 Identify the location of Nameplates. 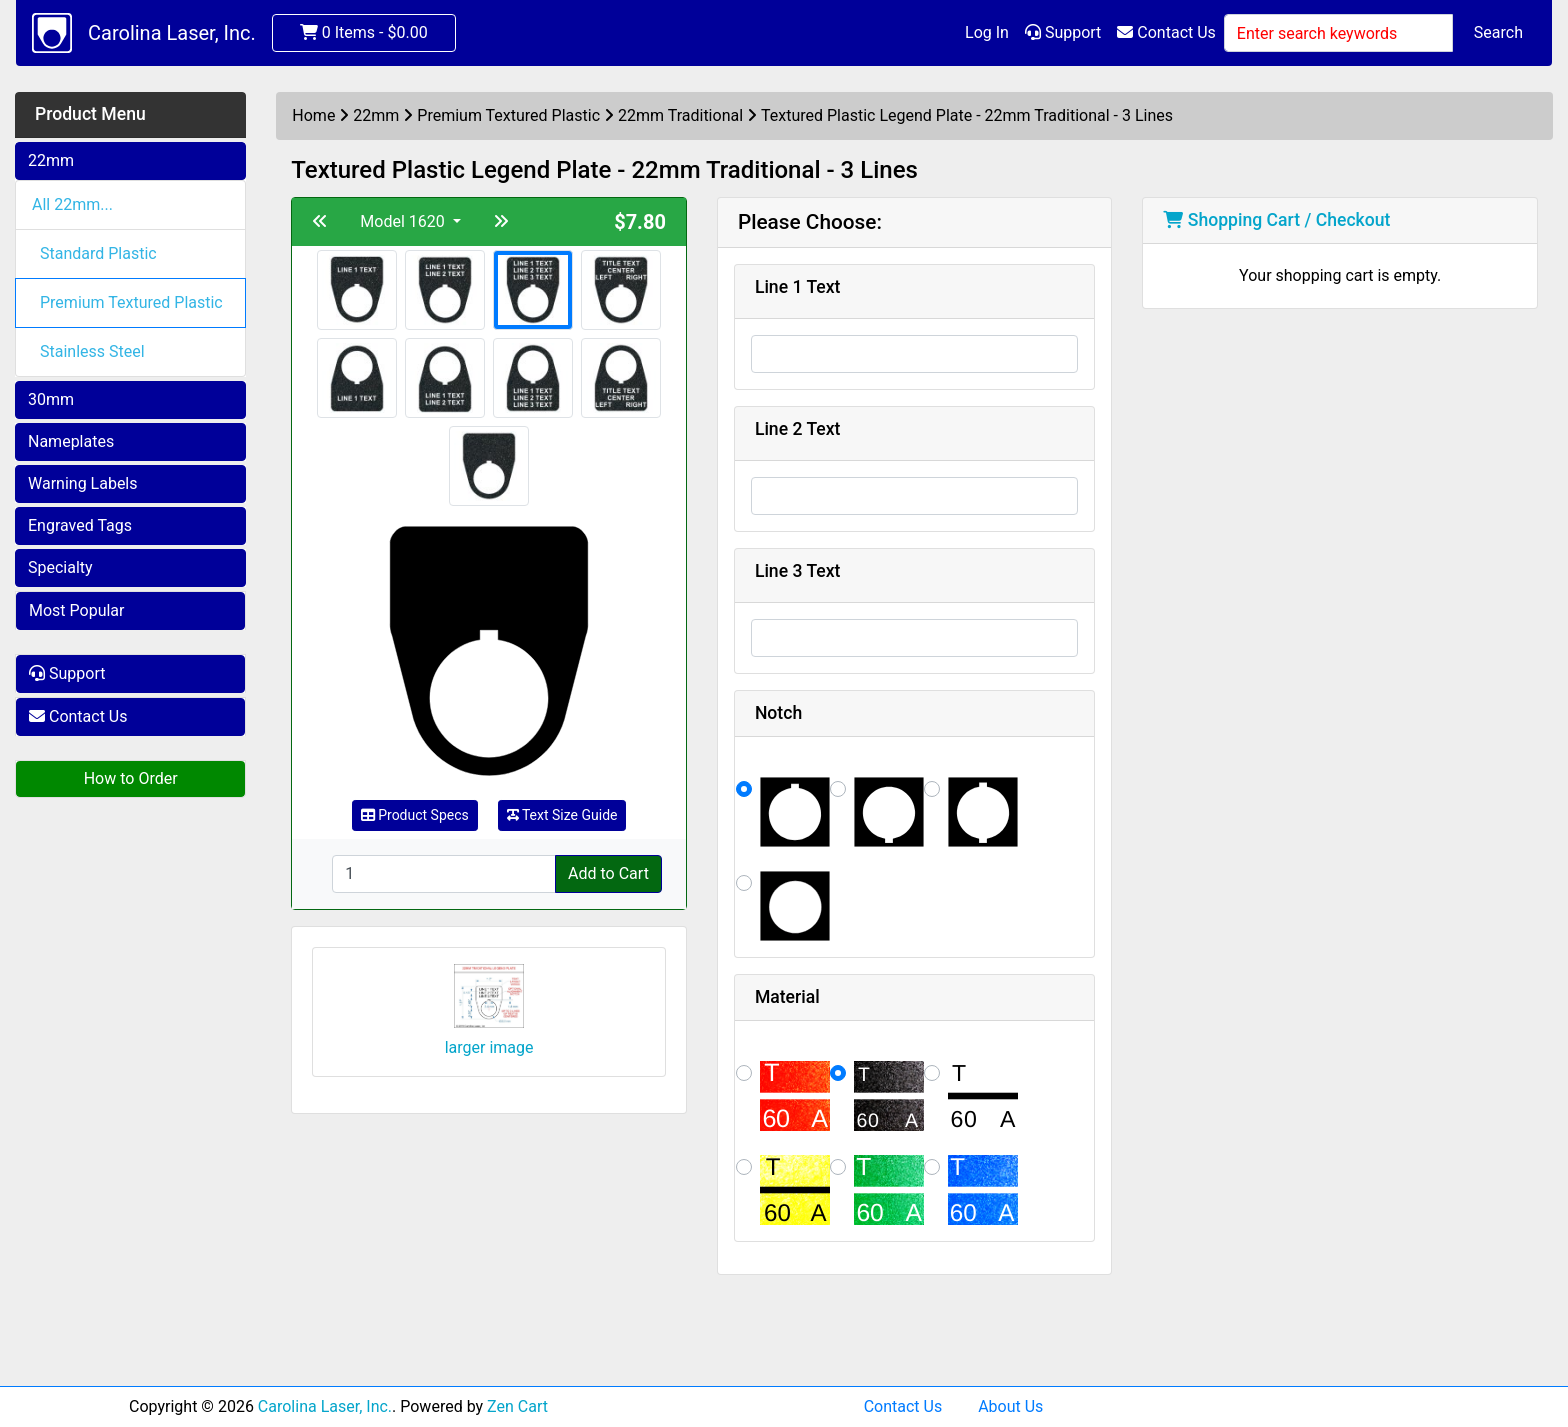
(71, 441).